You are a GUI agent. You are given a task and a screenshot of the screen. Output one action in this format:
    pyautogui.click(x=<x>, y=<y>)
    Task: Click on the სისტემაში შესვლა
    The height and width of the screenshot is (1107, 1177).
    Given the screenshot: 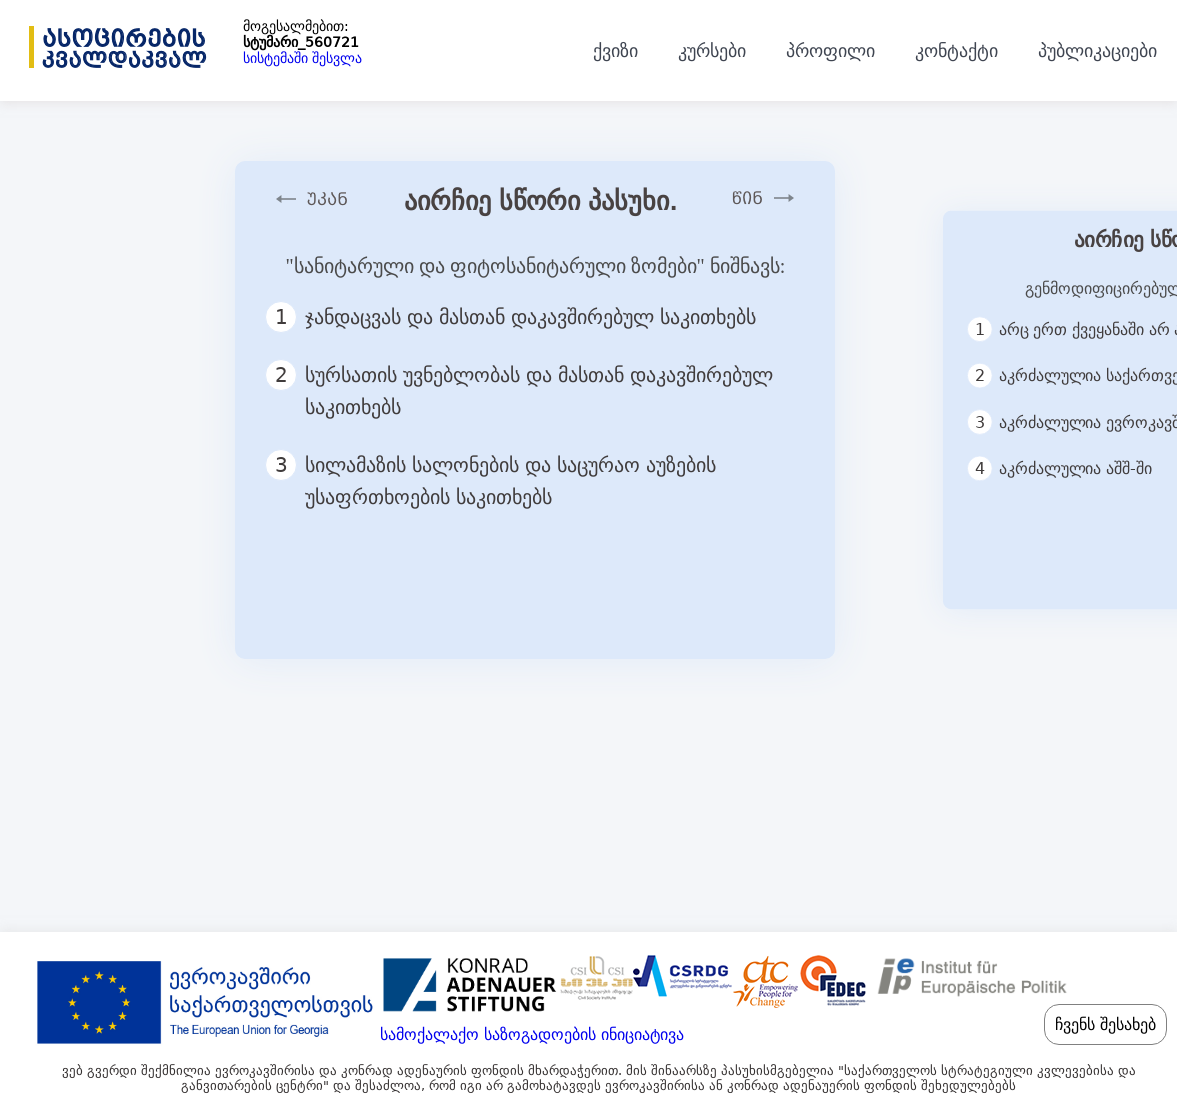 What is the action you would take?
    pyautogui.click(x=302, y=58)
    